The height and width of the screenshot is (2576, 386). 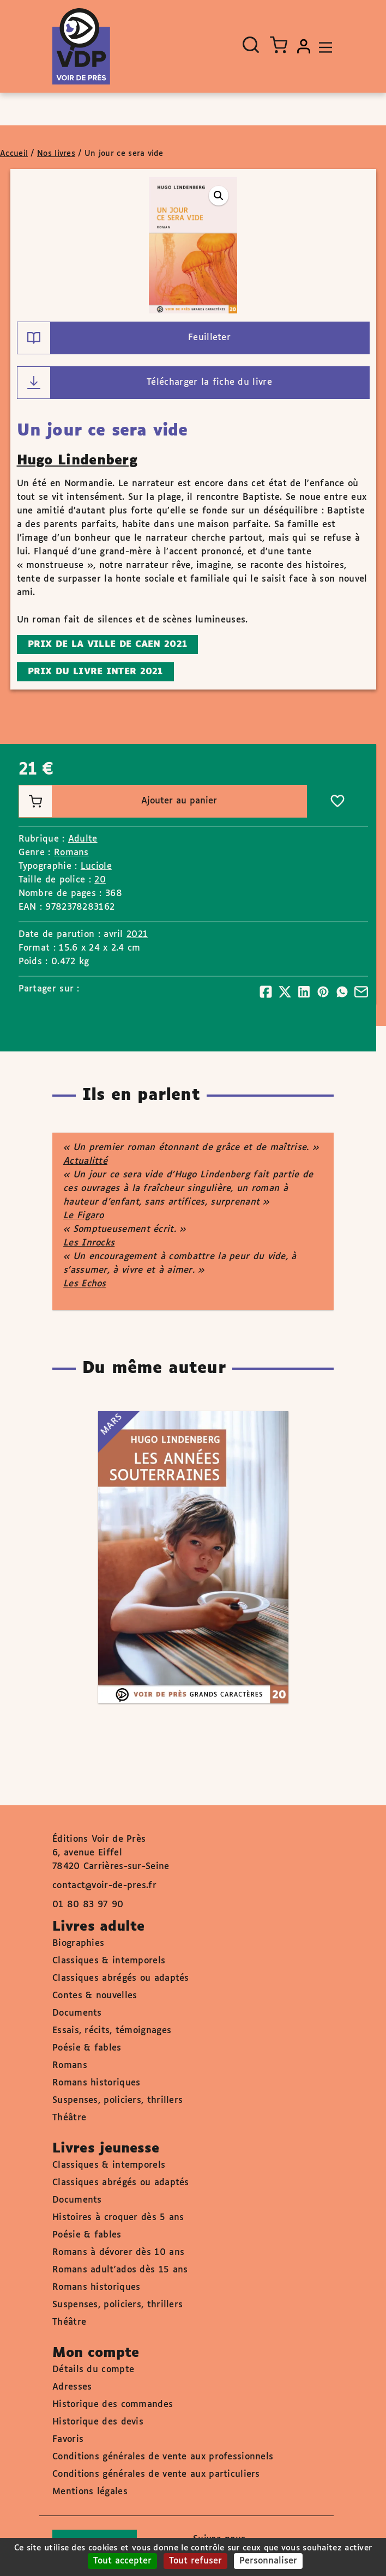 I want to click on Personnaliser [Personnaliser (fenêtre modale)], so click(x=268, y=2561).